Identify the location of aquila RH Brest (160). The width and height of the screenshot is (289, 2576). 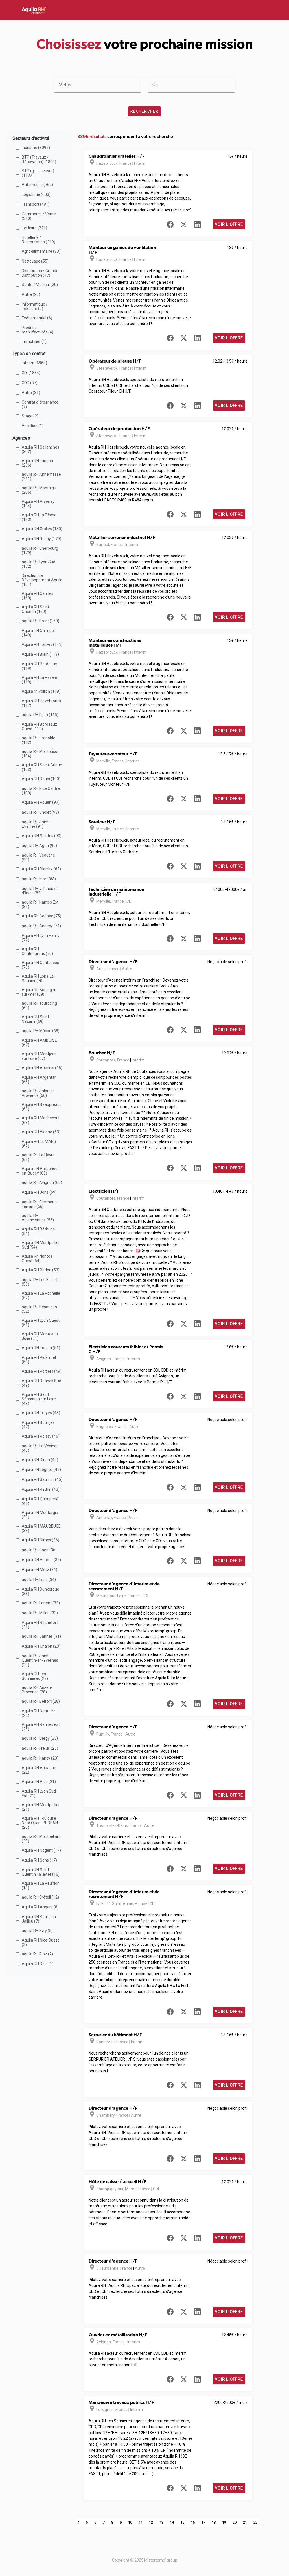
(40, 621).